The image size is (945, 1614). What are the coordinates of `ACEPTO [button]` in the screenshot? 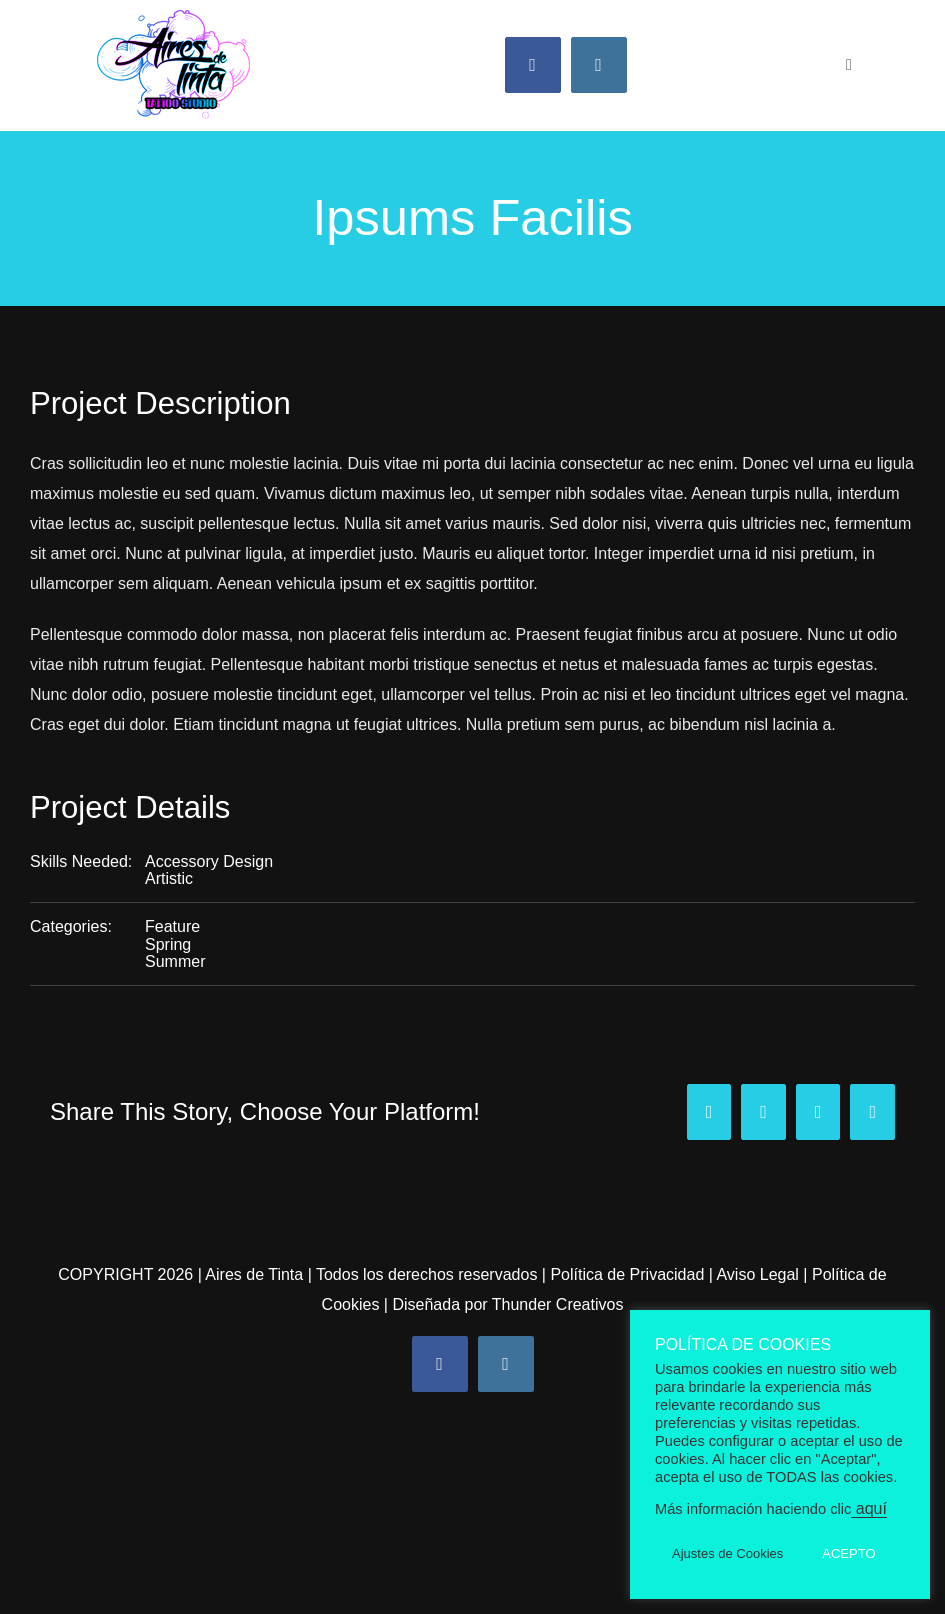 It's located at (848, 1553).